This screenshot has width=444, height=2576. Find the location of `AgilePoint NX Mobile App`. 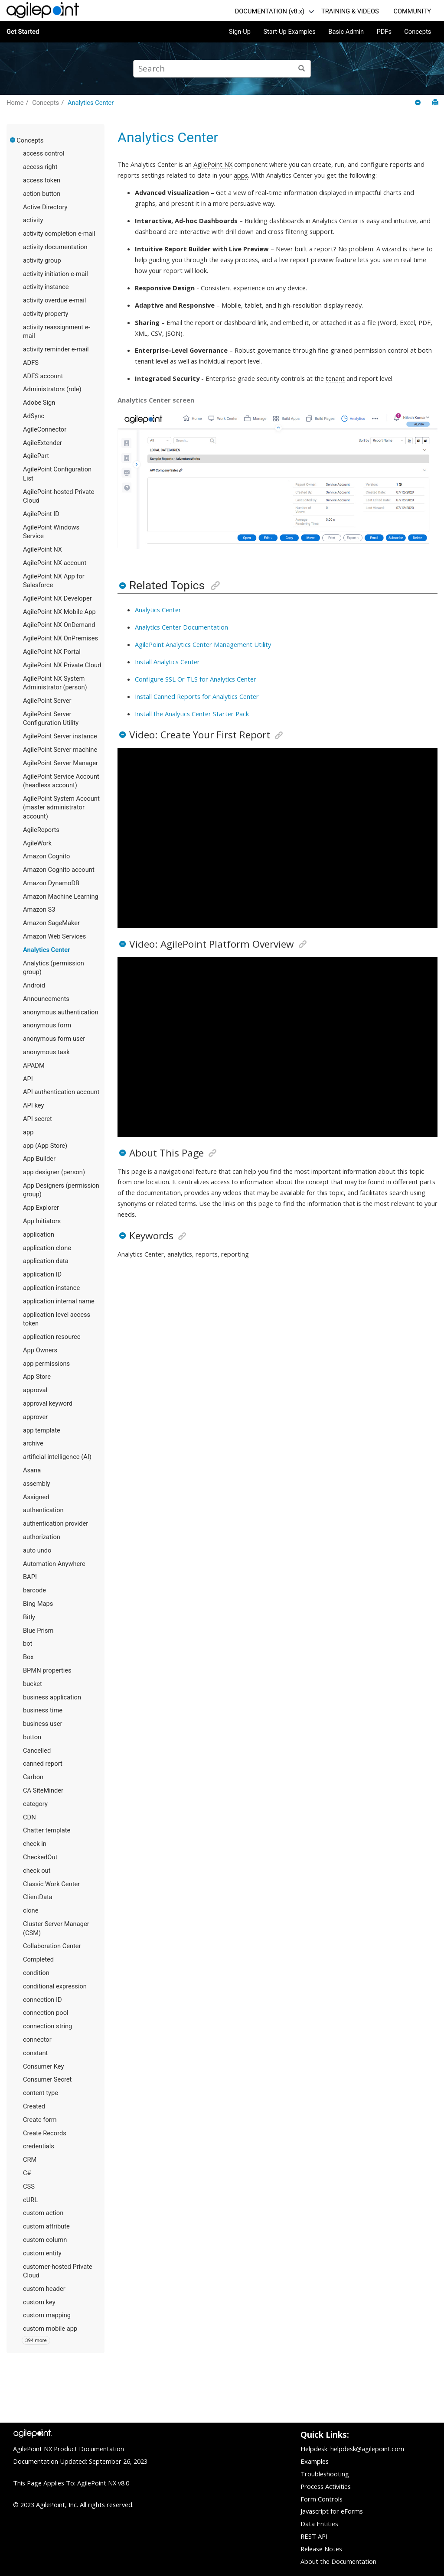

AgilePoint NX Mobile App is located at coordinates (59, 612).